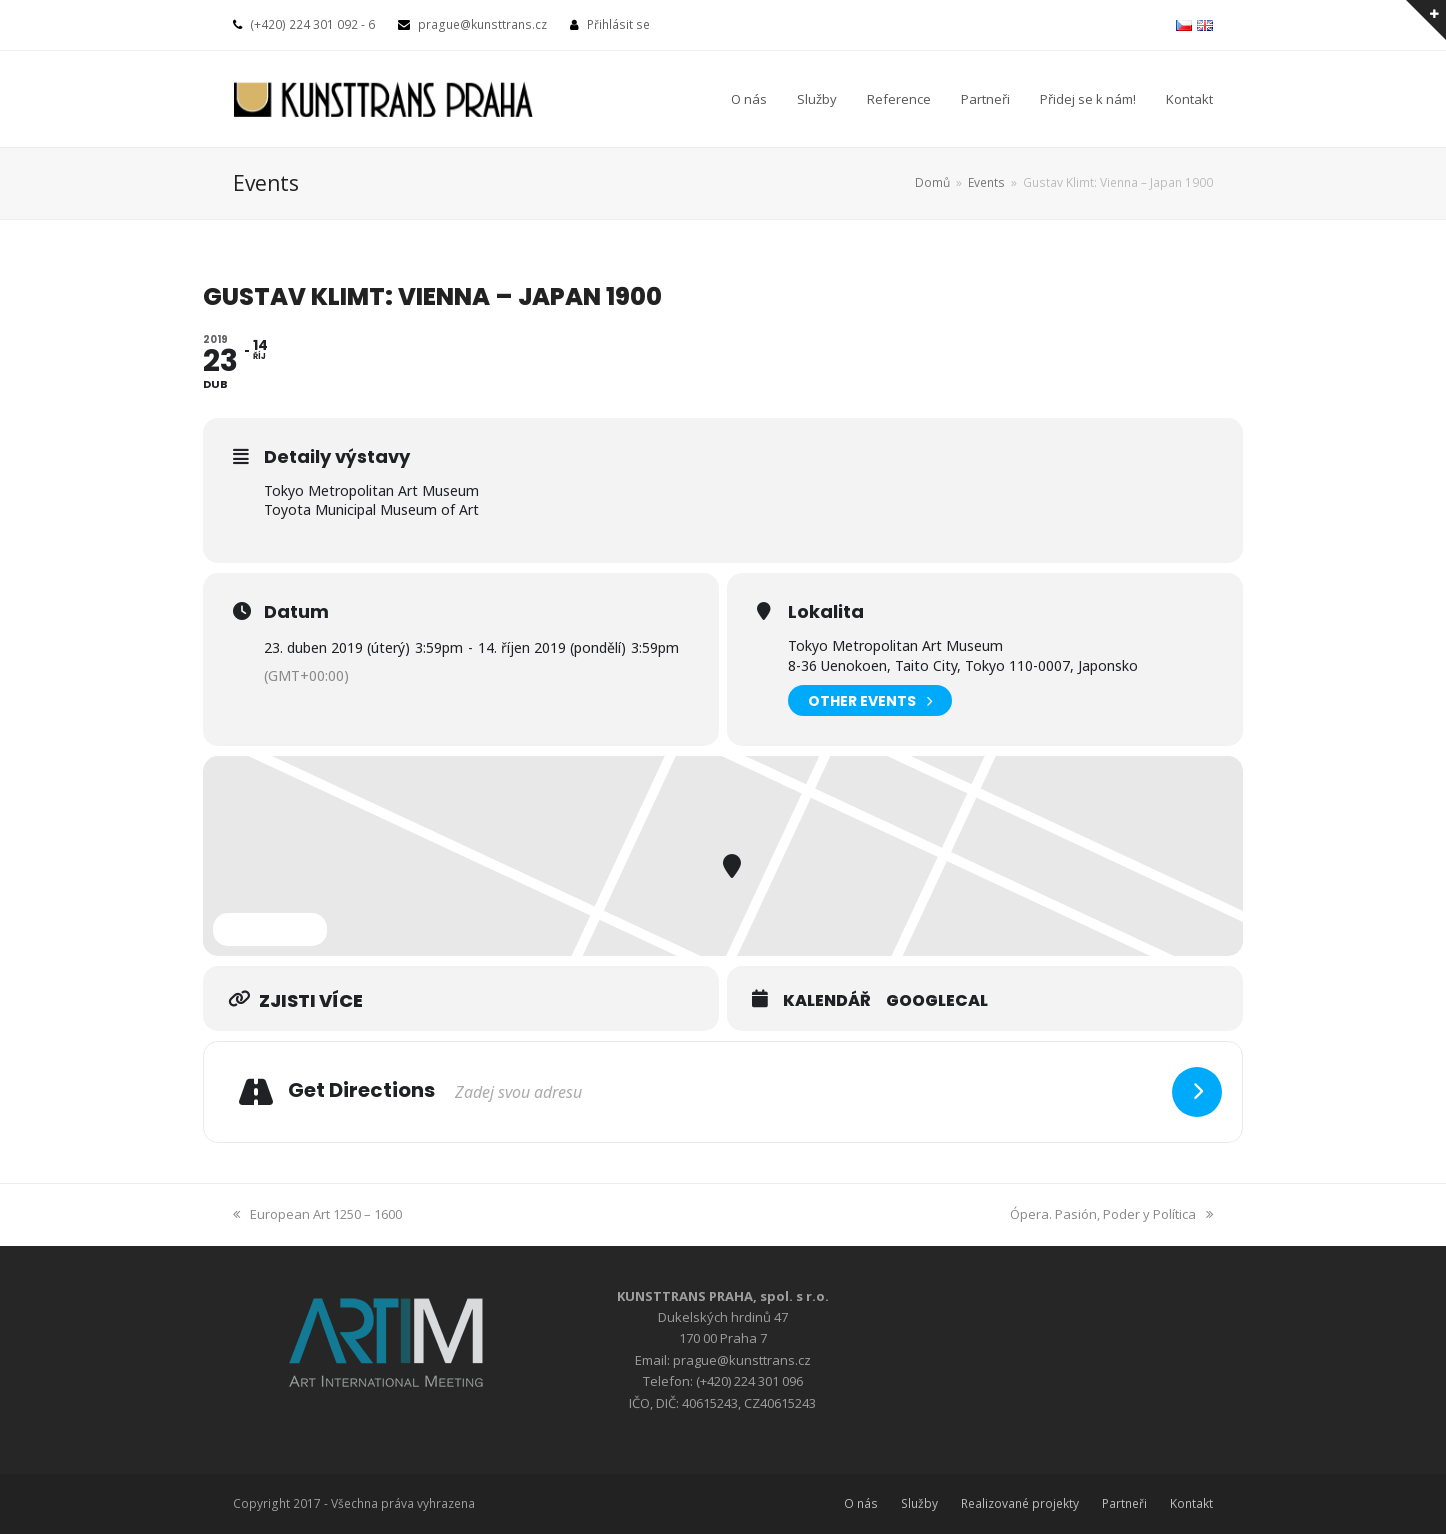  I want to click on Ópera. Pasión, Poder y Política, so click(1111, 1214).